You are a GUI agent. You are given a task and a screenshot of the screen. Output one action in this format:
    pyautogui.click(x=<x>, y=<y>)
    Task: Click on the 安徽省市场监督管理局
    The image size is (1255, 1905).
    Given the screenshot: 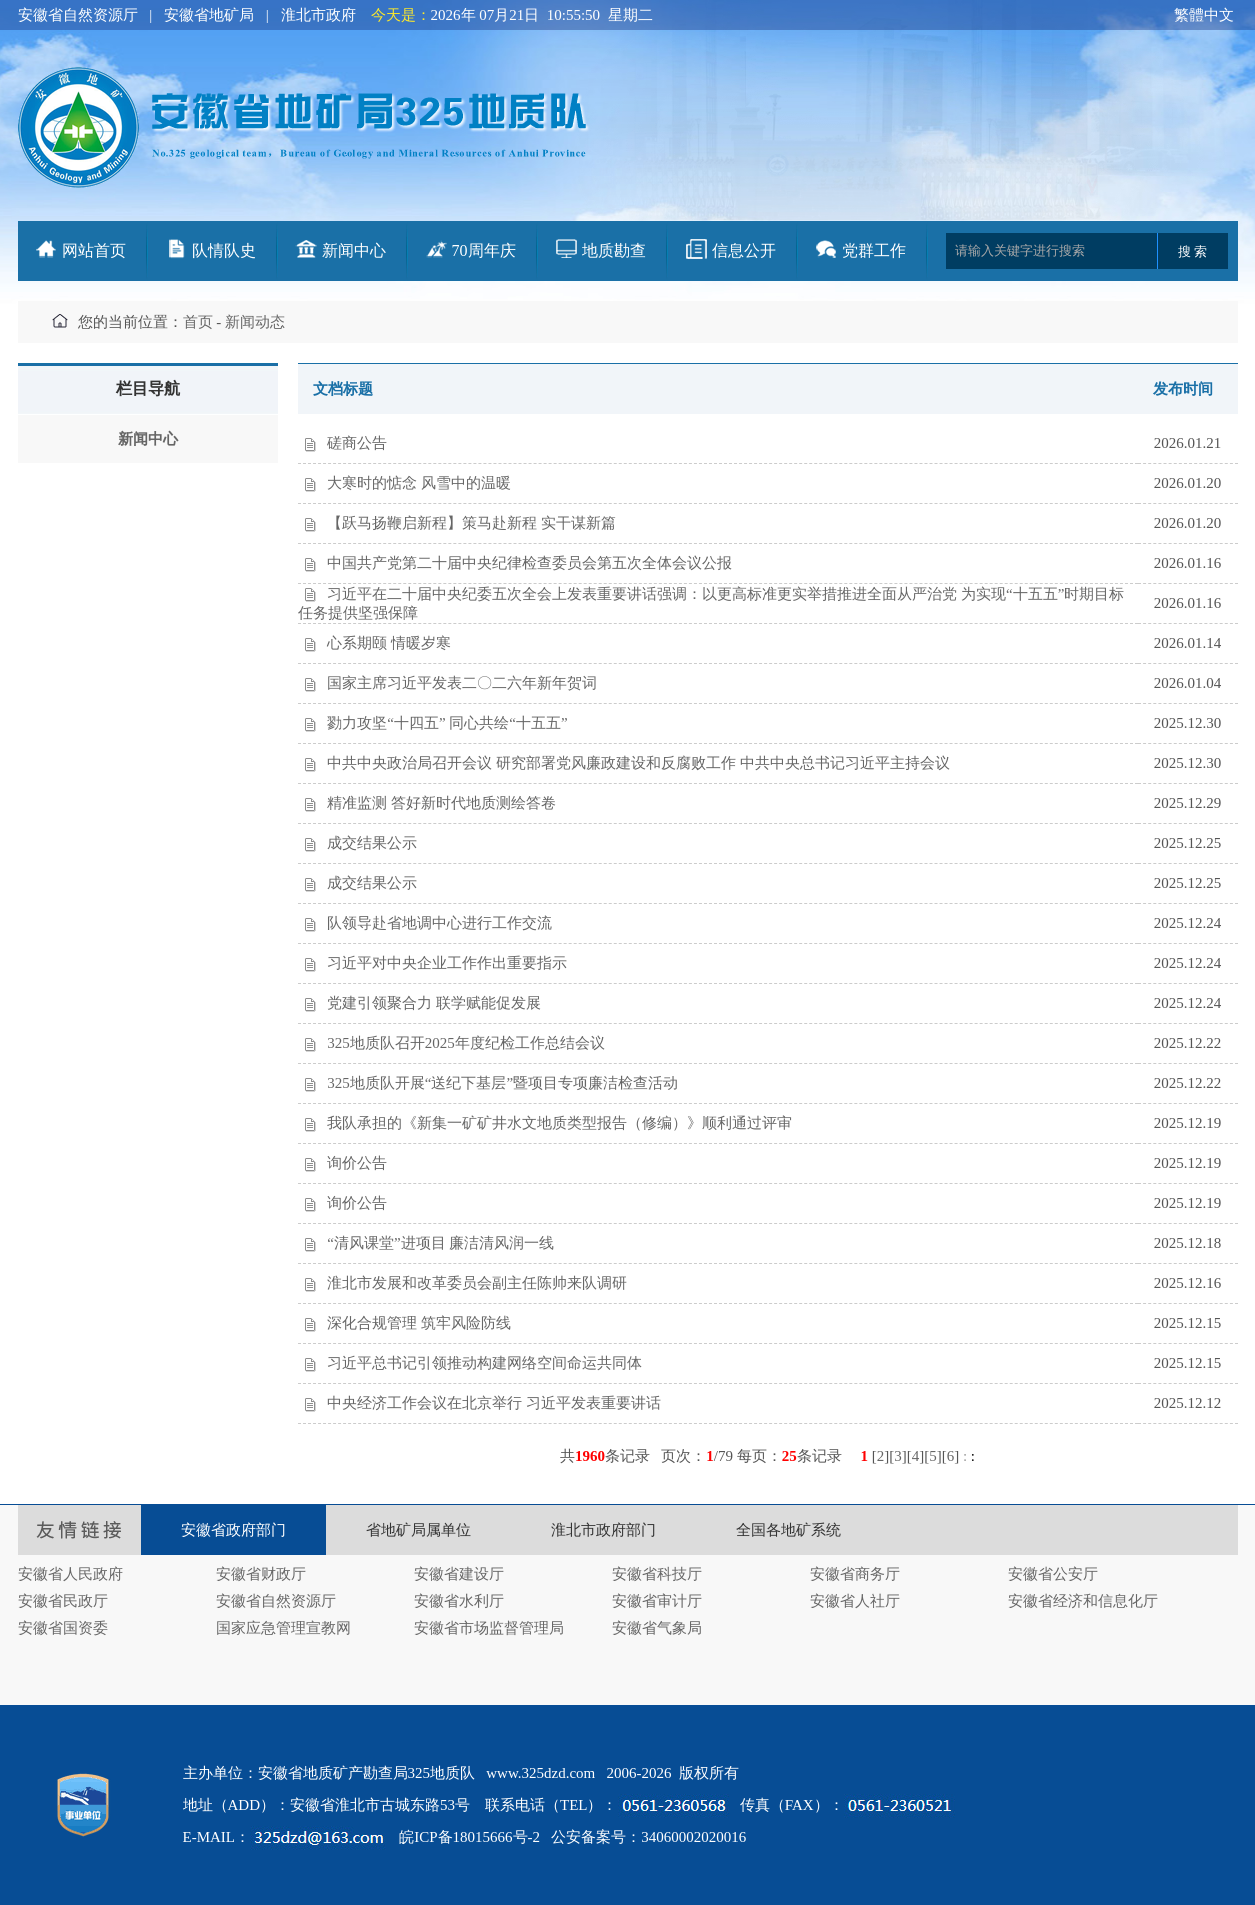 What is the action you would take?
    pyautogui.click(x=489, y=1628)
    